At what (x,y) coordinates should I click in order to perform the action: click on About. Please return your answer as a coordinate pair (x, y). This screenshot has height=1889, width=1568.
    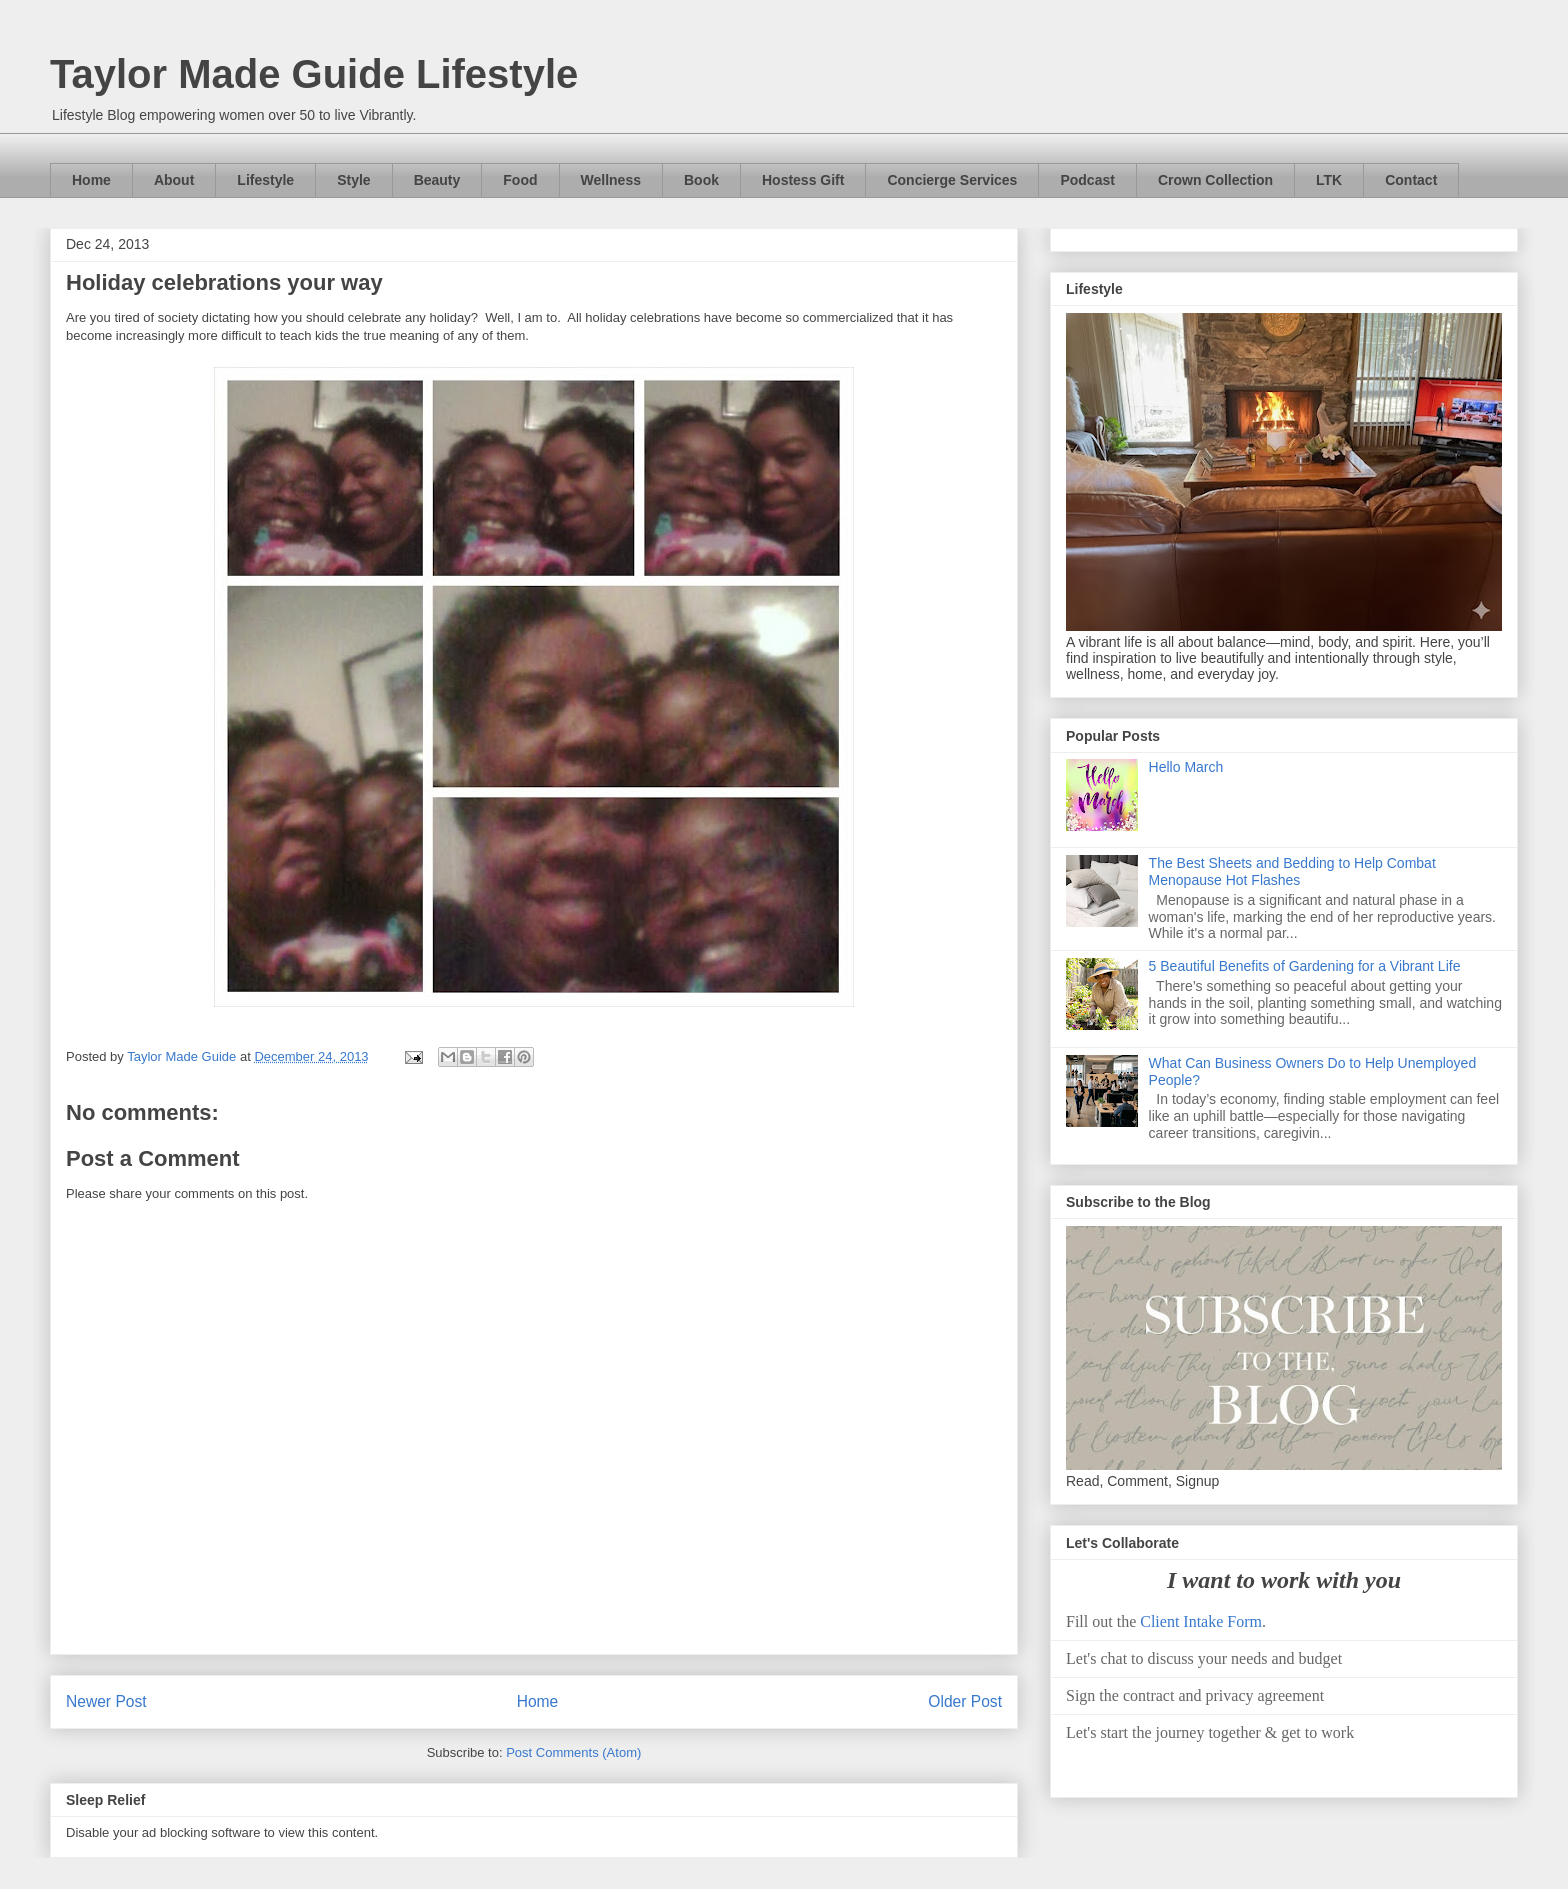
    Looking at the image, I should click on (174, 180).